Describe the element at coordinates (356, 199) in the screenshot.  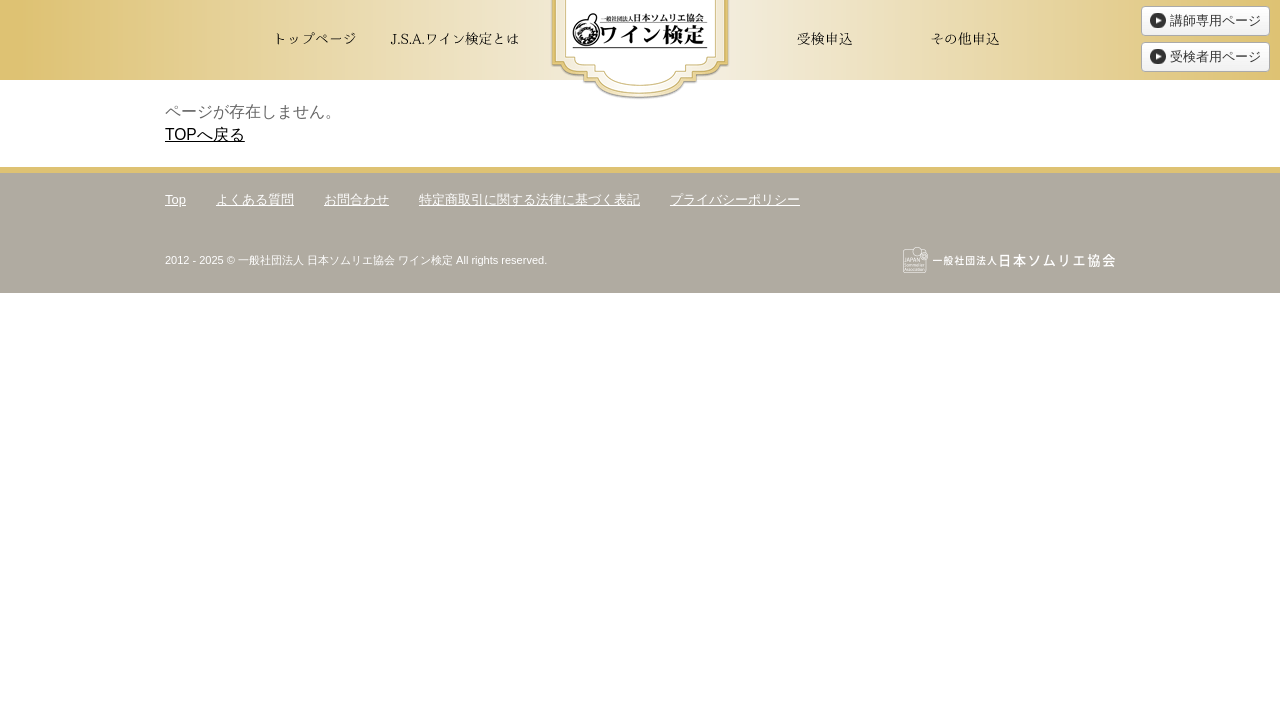
I see `お問合わせ` at that location.